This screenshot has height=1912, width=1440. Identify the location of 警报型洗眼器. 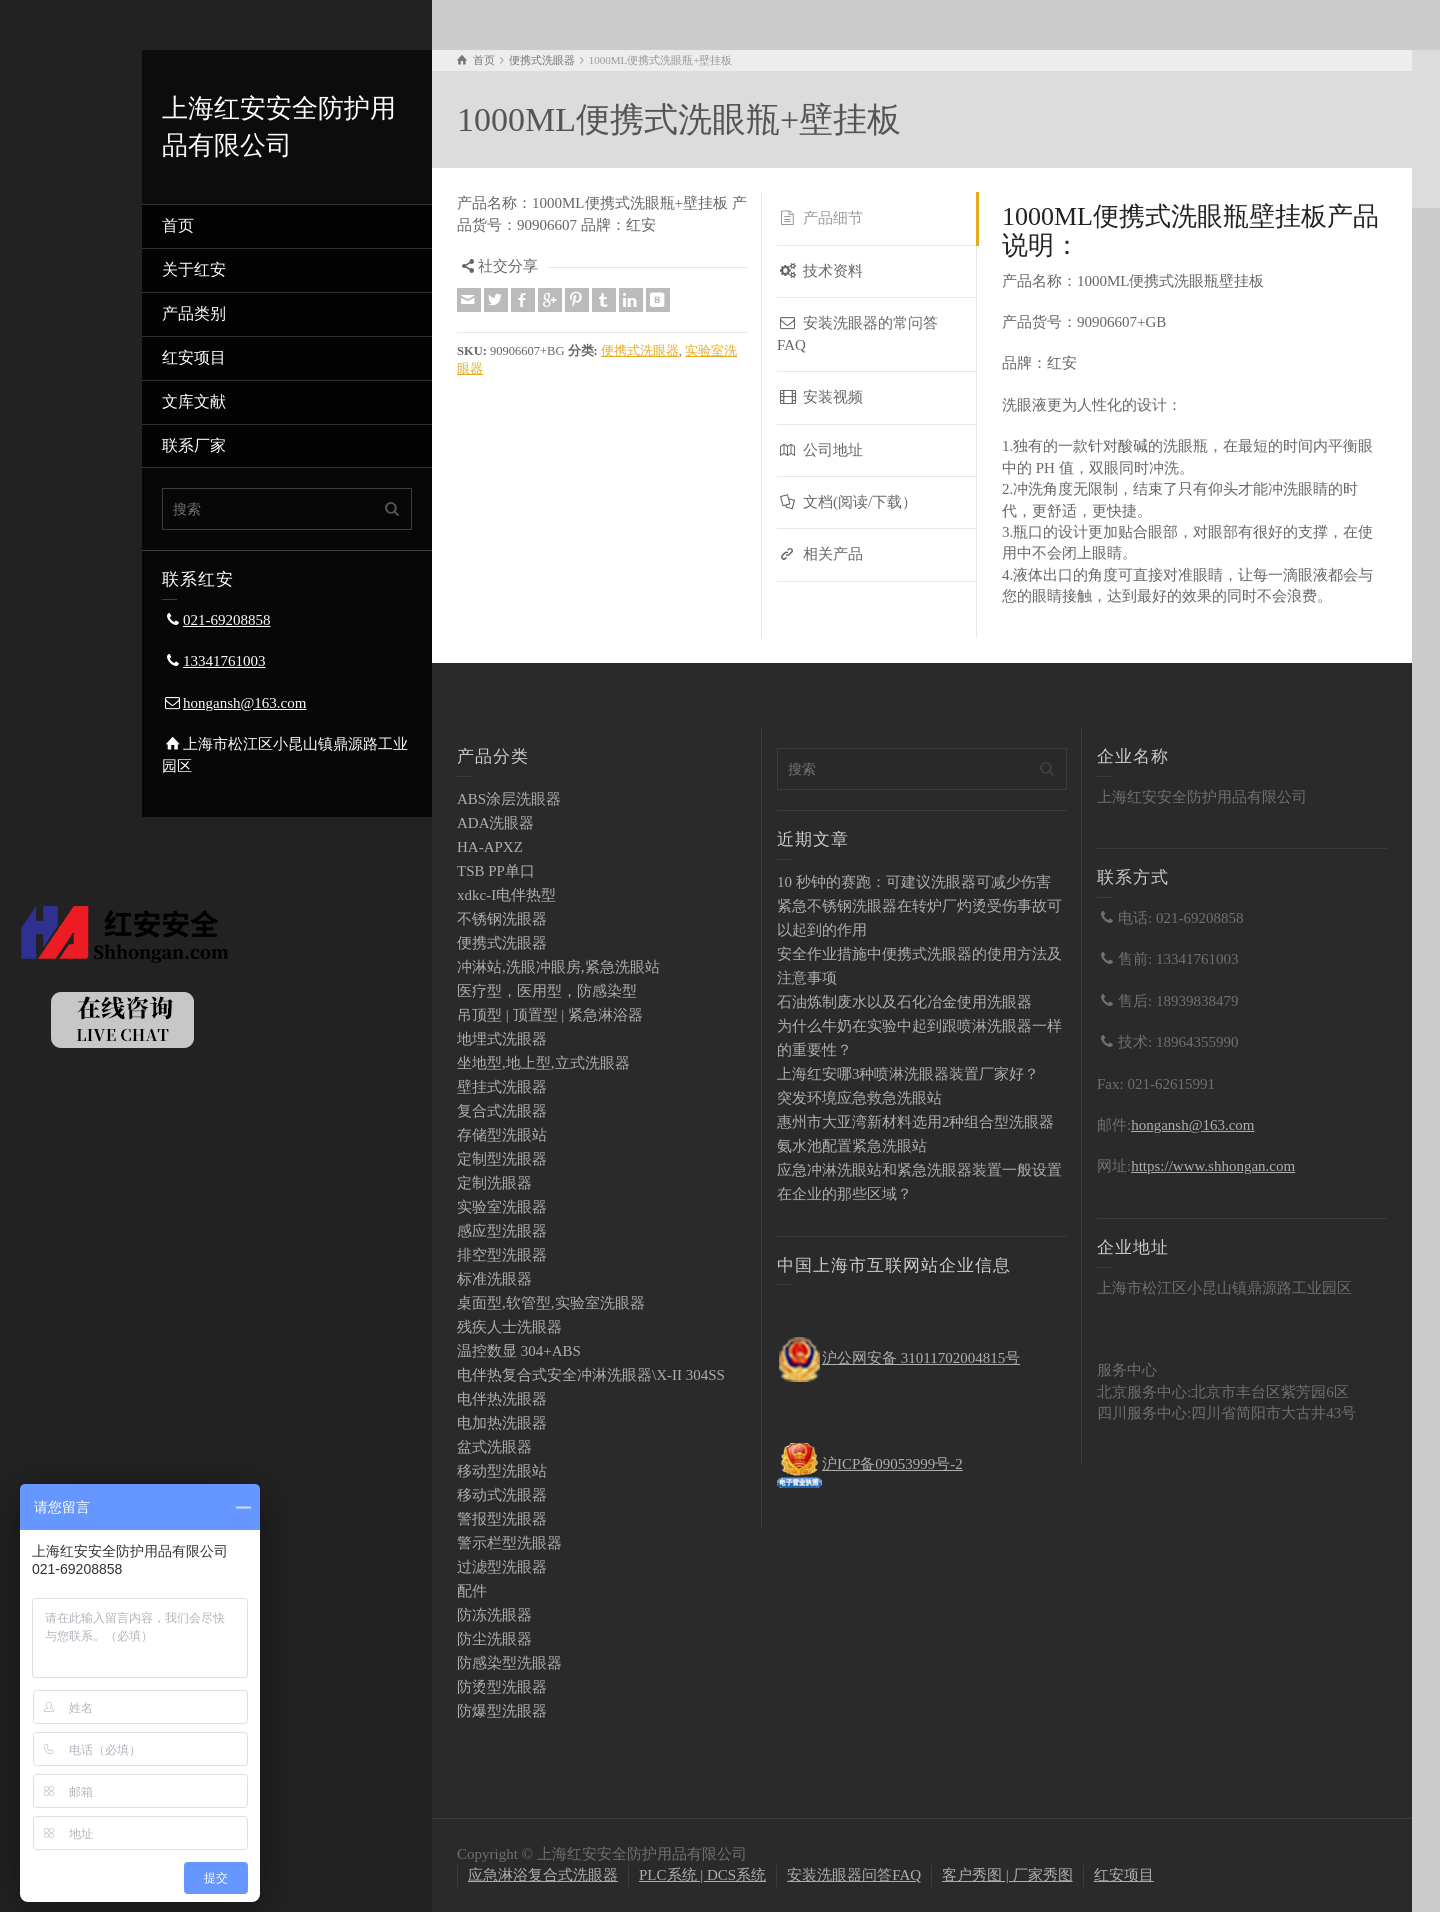
(502, 1519).